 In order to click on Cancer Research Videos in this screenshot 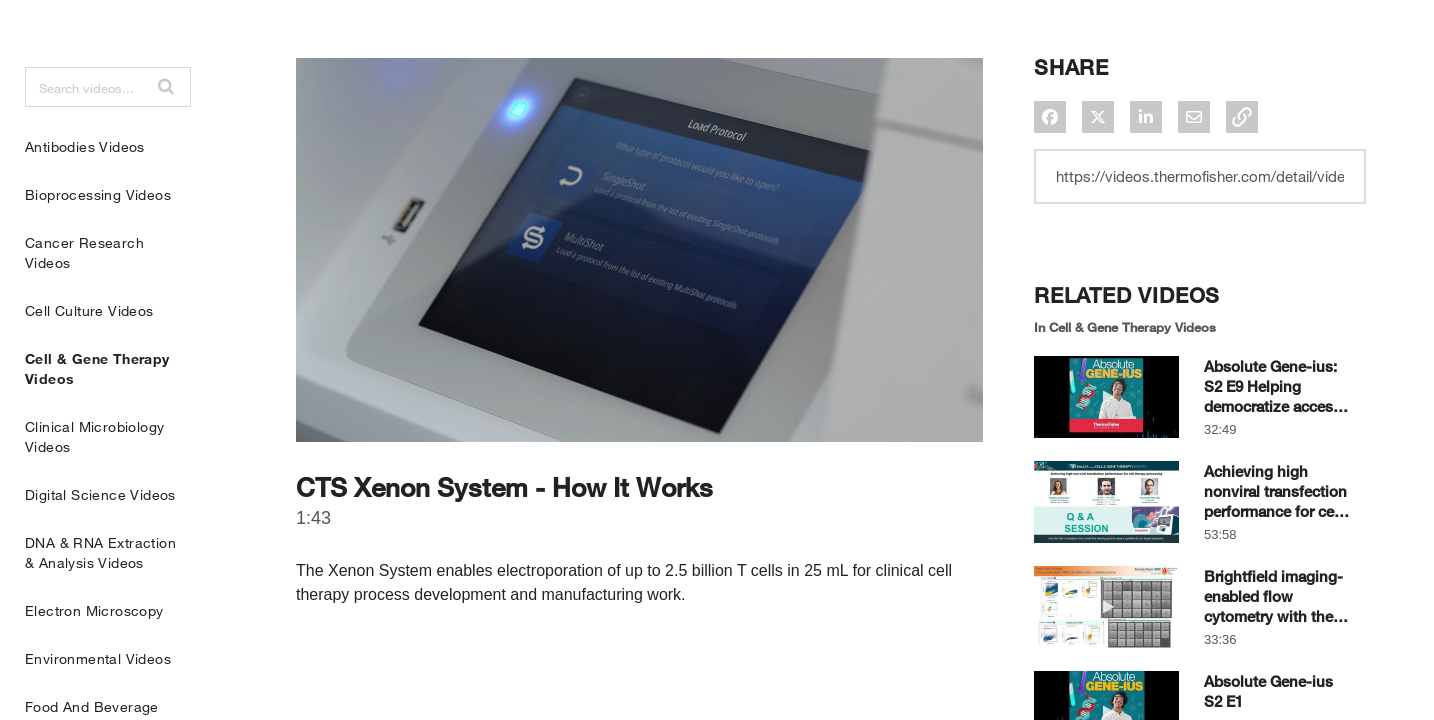, I will do `click(84, 302)`.